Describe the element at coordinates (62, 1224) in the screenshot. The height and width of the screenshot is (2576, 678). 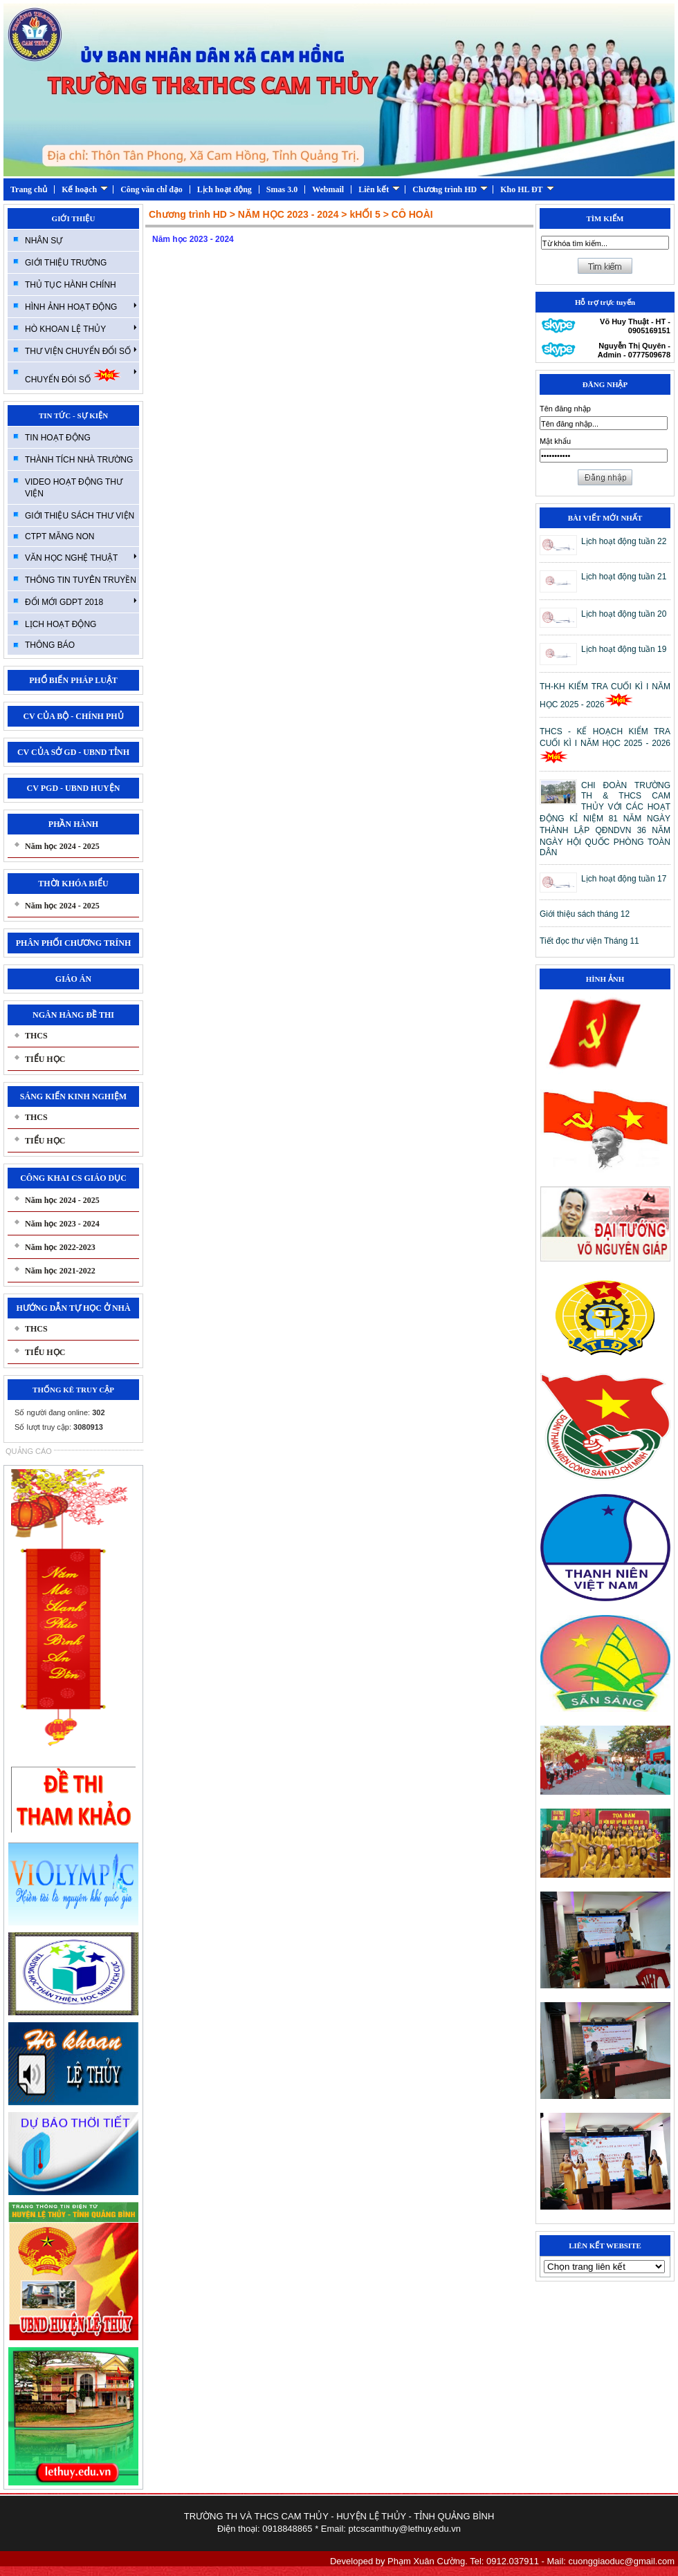
I see `Năm học 2023 - 2024` at that location.